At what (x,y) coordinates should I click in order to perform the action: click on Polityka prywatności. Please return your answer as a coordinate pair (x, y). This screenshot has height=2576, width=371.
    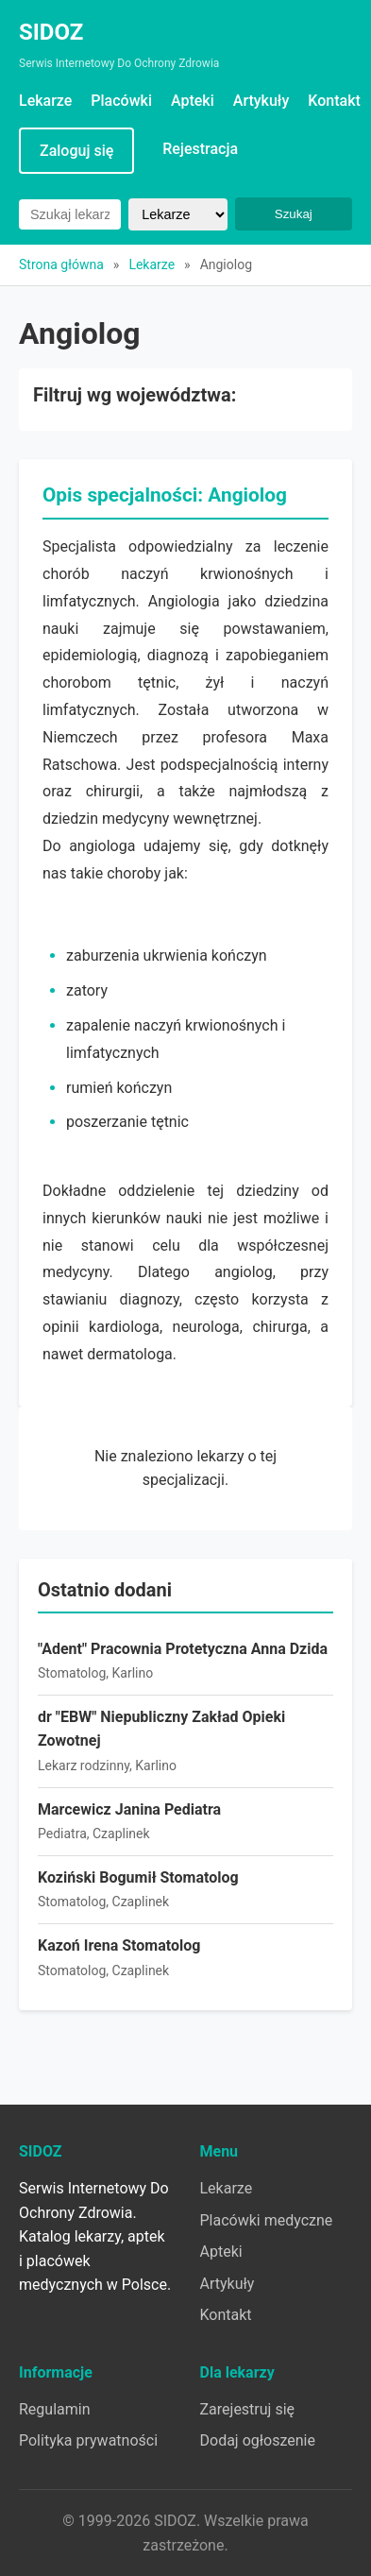
    Looking at the image, I should click on (88, 2440).